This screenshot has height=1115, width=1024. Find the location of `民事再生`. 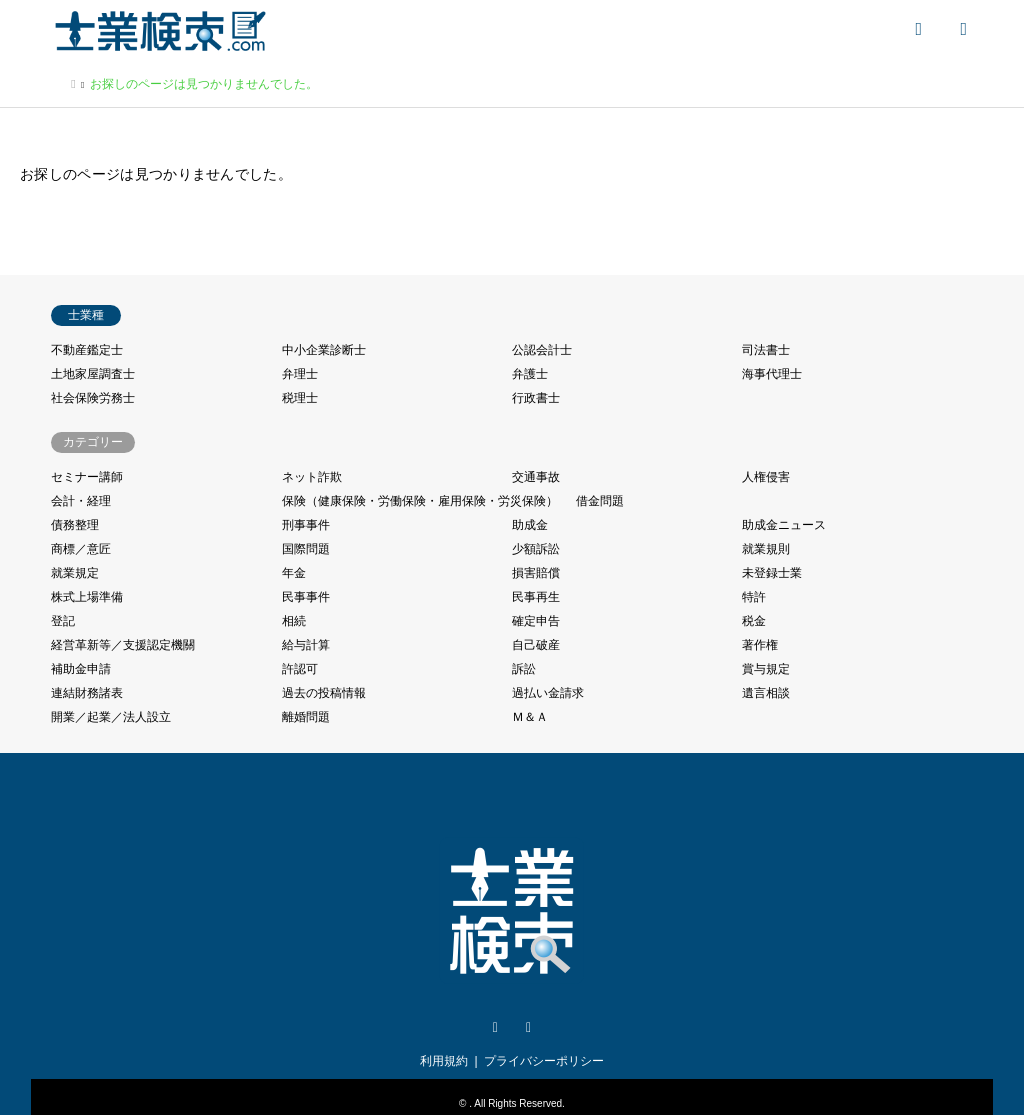

民事再生 is located at coordinates (536, 597).